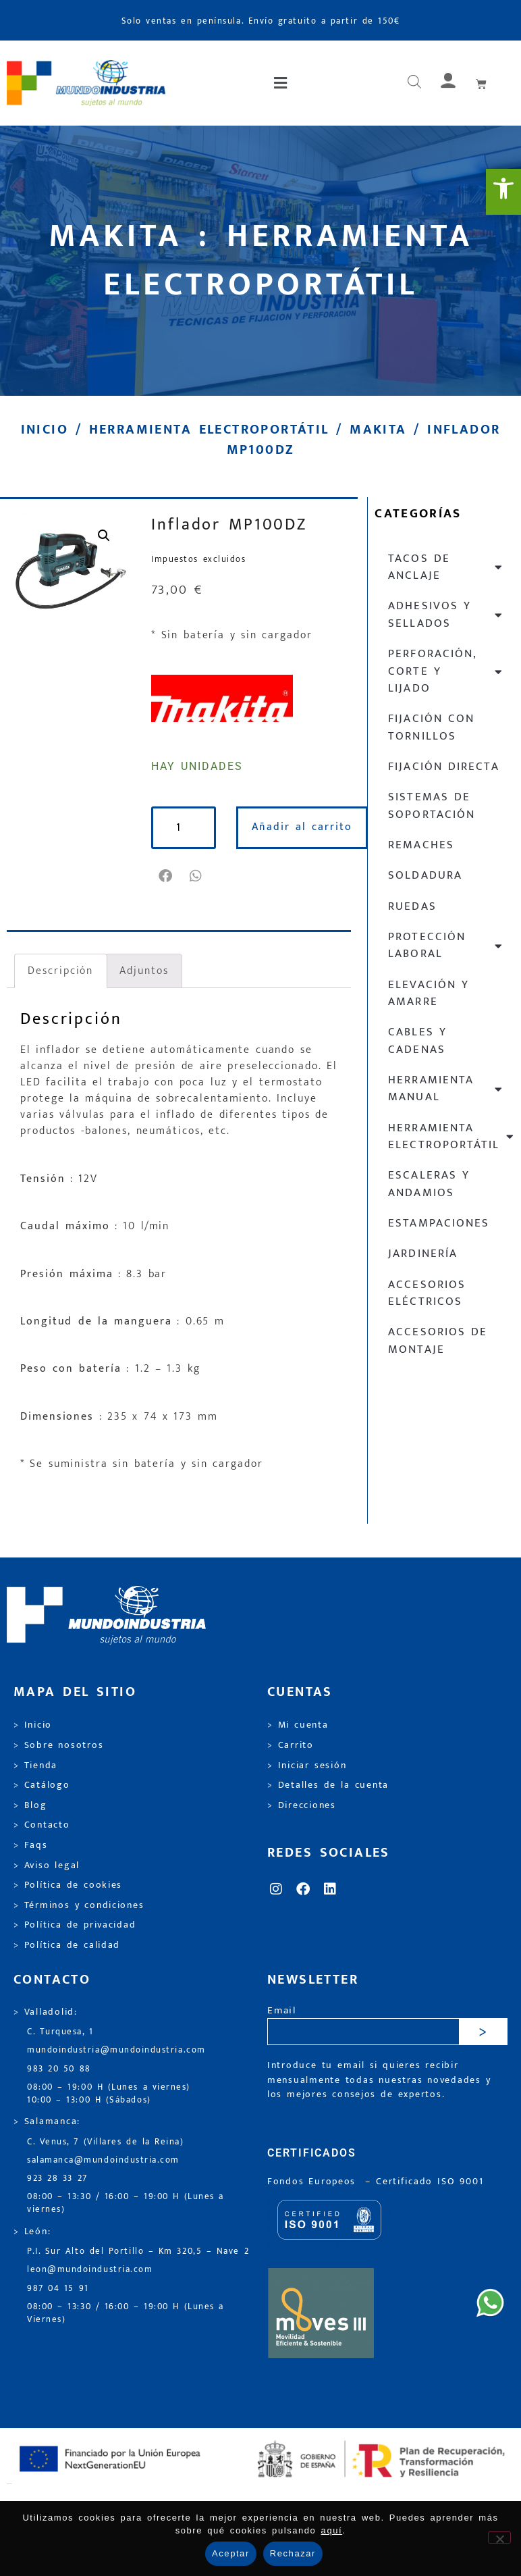 The height and width of the screenshot is (2576, 521). Describe the element at coordinates (78, 1905) in the screenshot. I see `> Términos y condiciones [link]` at that location.